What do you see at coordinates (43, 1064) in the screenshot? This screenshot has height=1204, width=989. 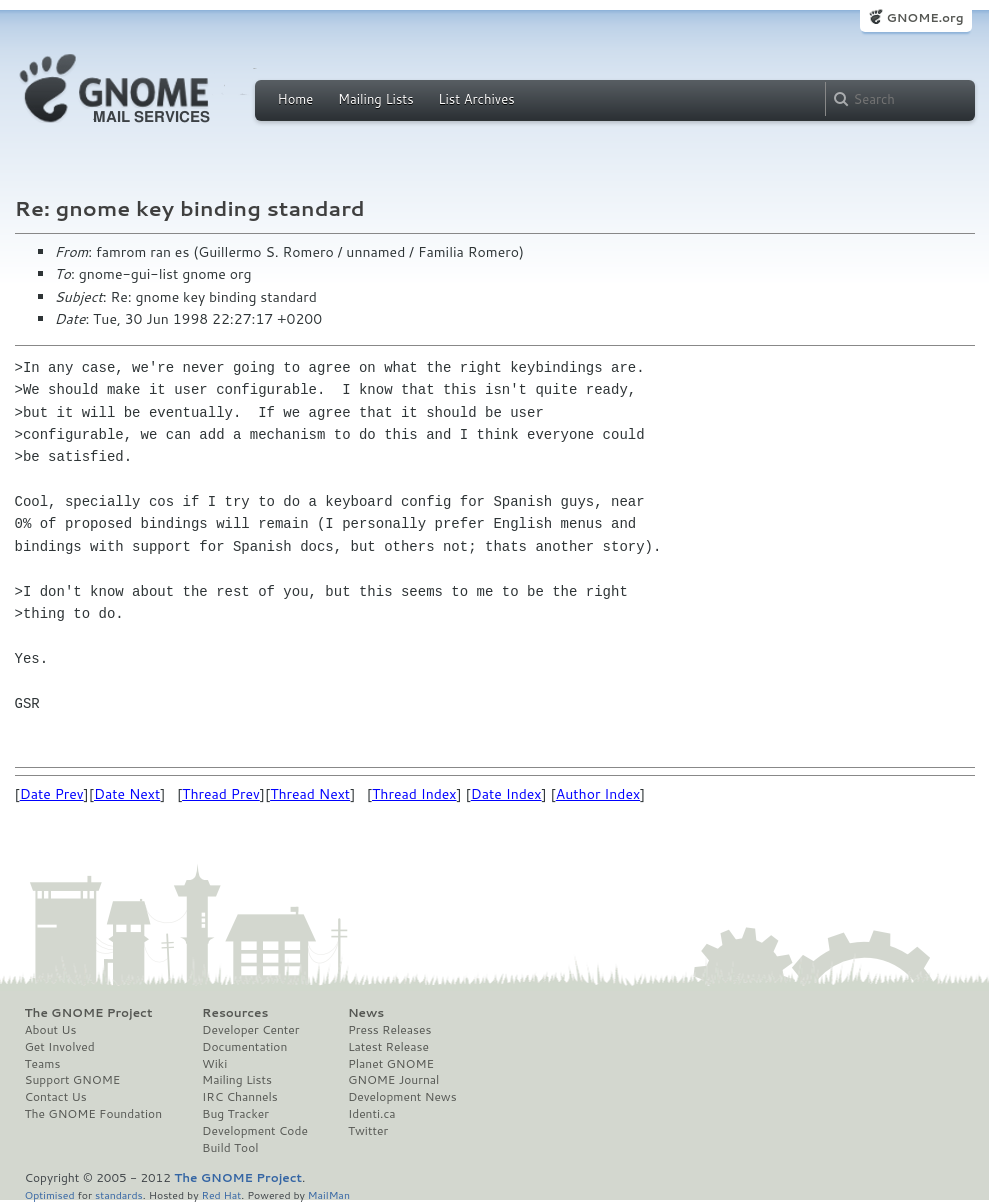 I see `Teams` at bounding box center [43, 1064].